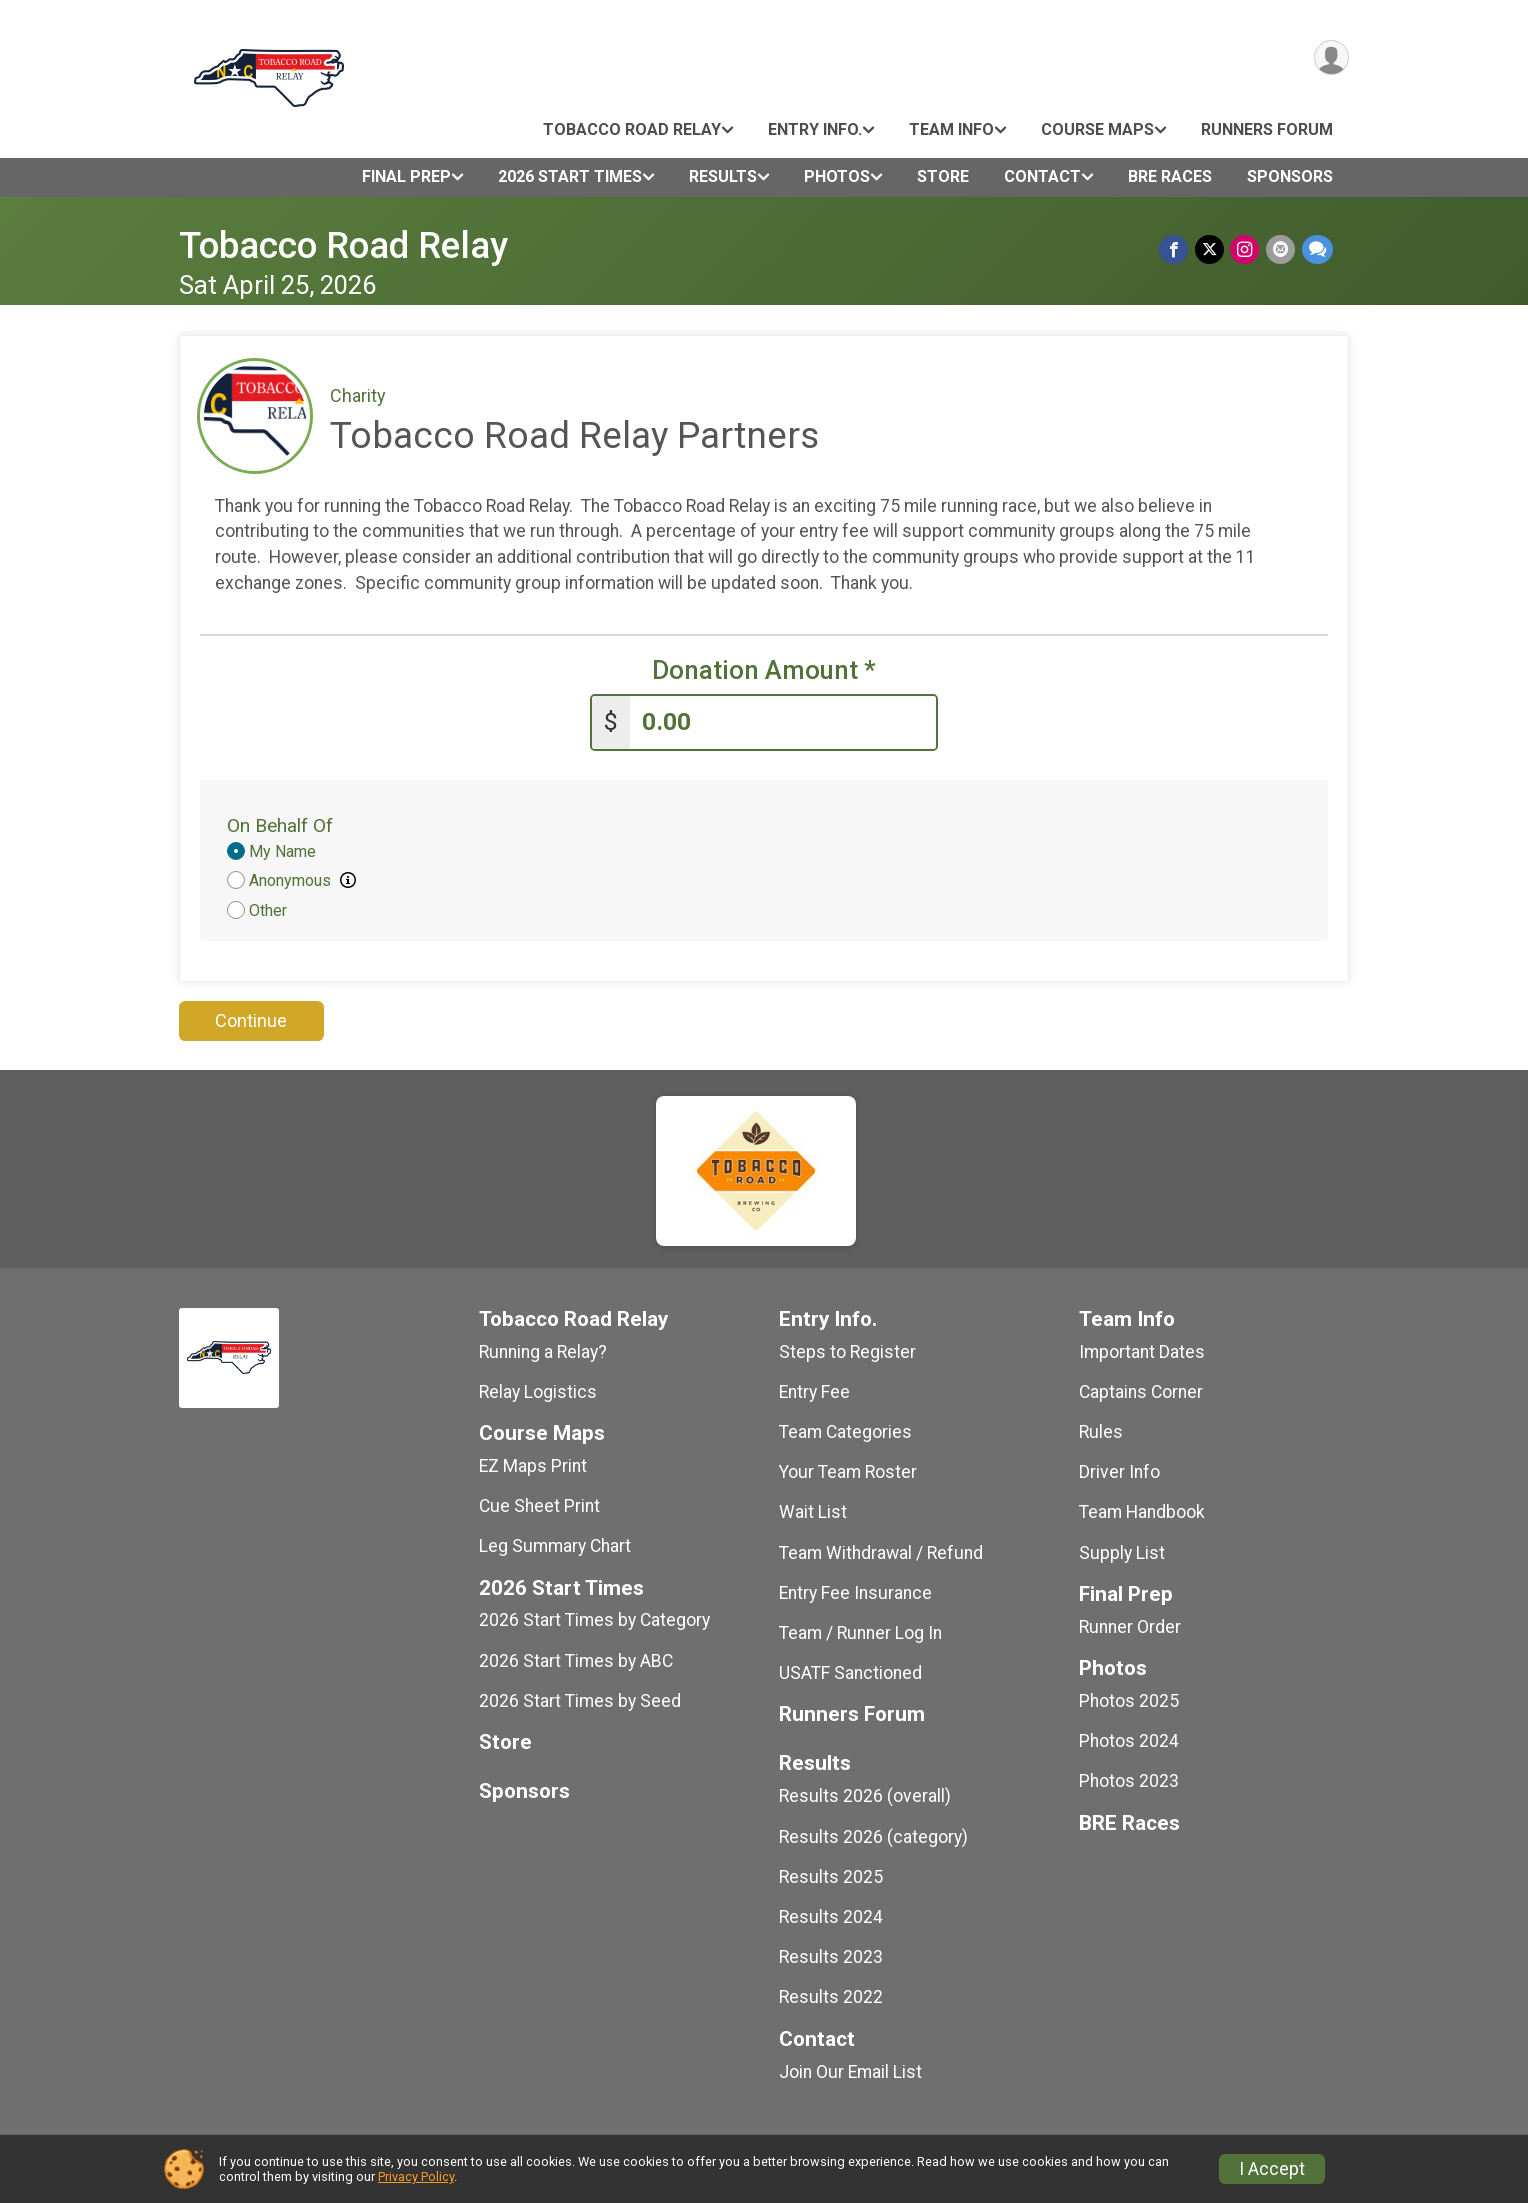 The width and height of the screenshot is (1528, 2203). What do you see at coordinates (251, 1019) in the screenshot?
I see `Continue` at bounding box center [251, 1019].